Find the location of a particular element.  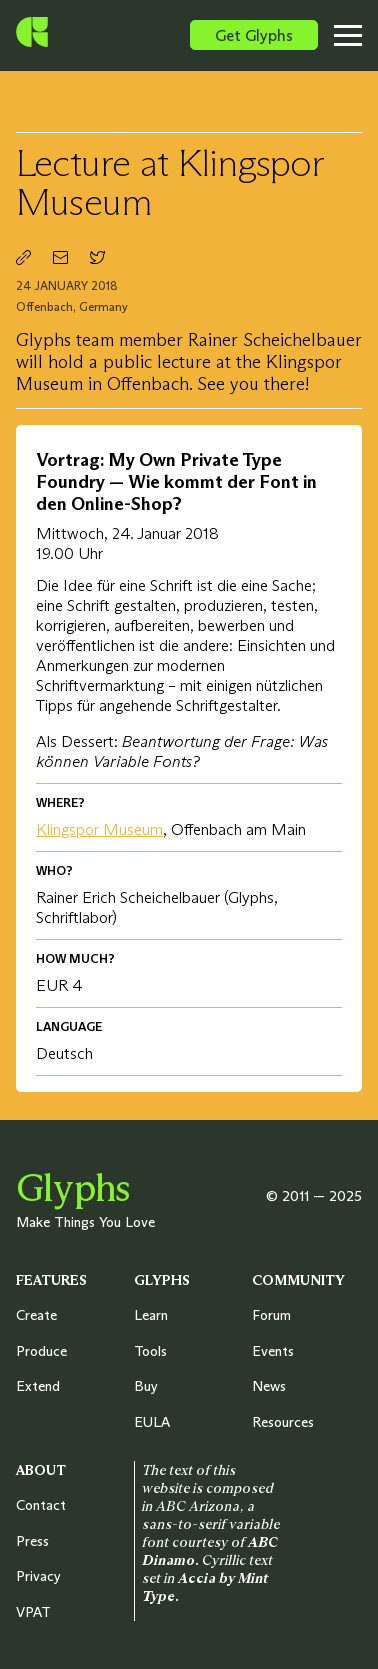

[Toggle menu] is located at coordinates (354, 35).